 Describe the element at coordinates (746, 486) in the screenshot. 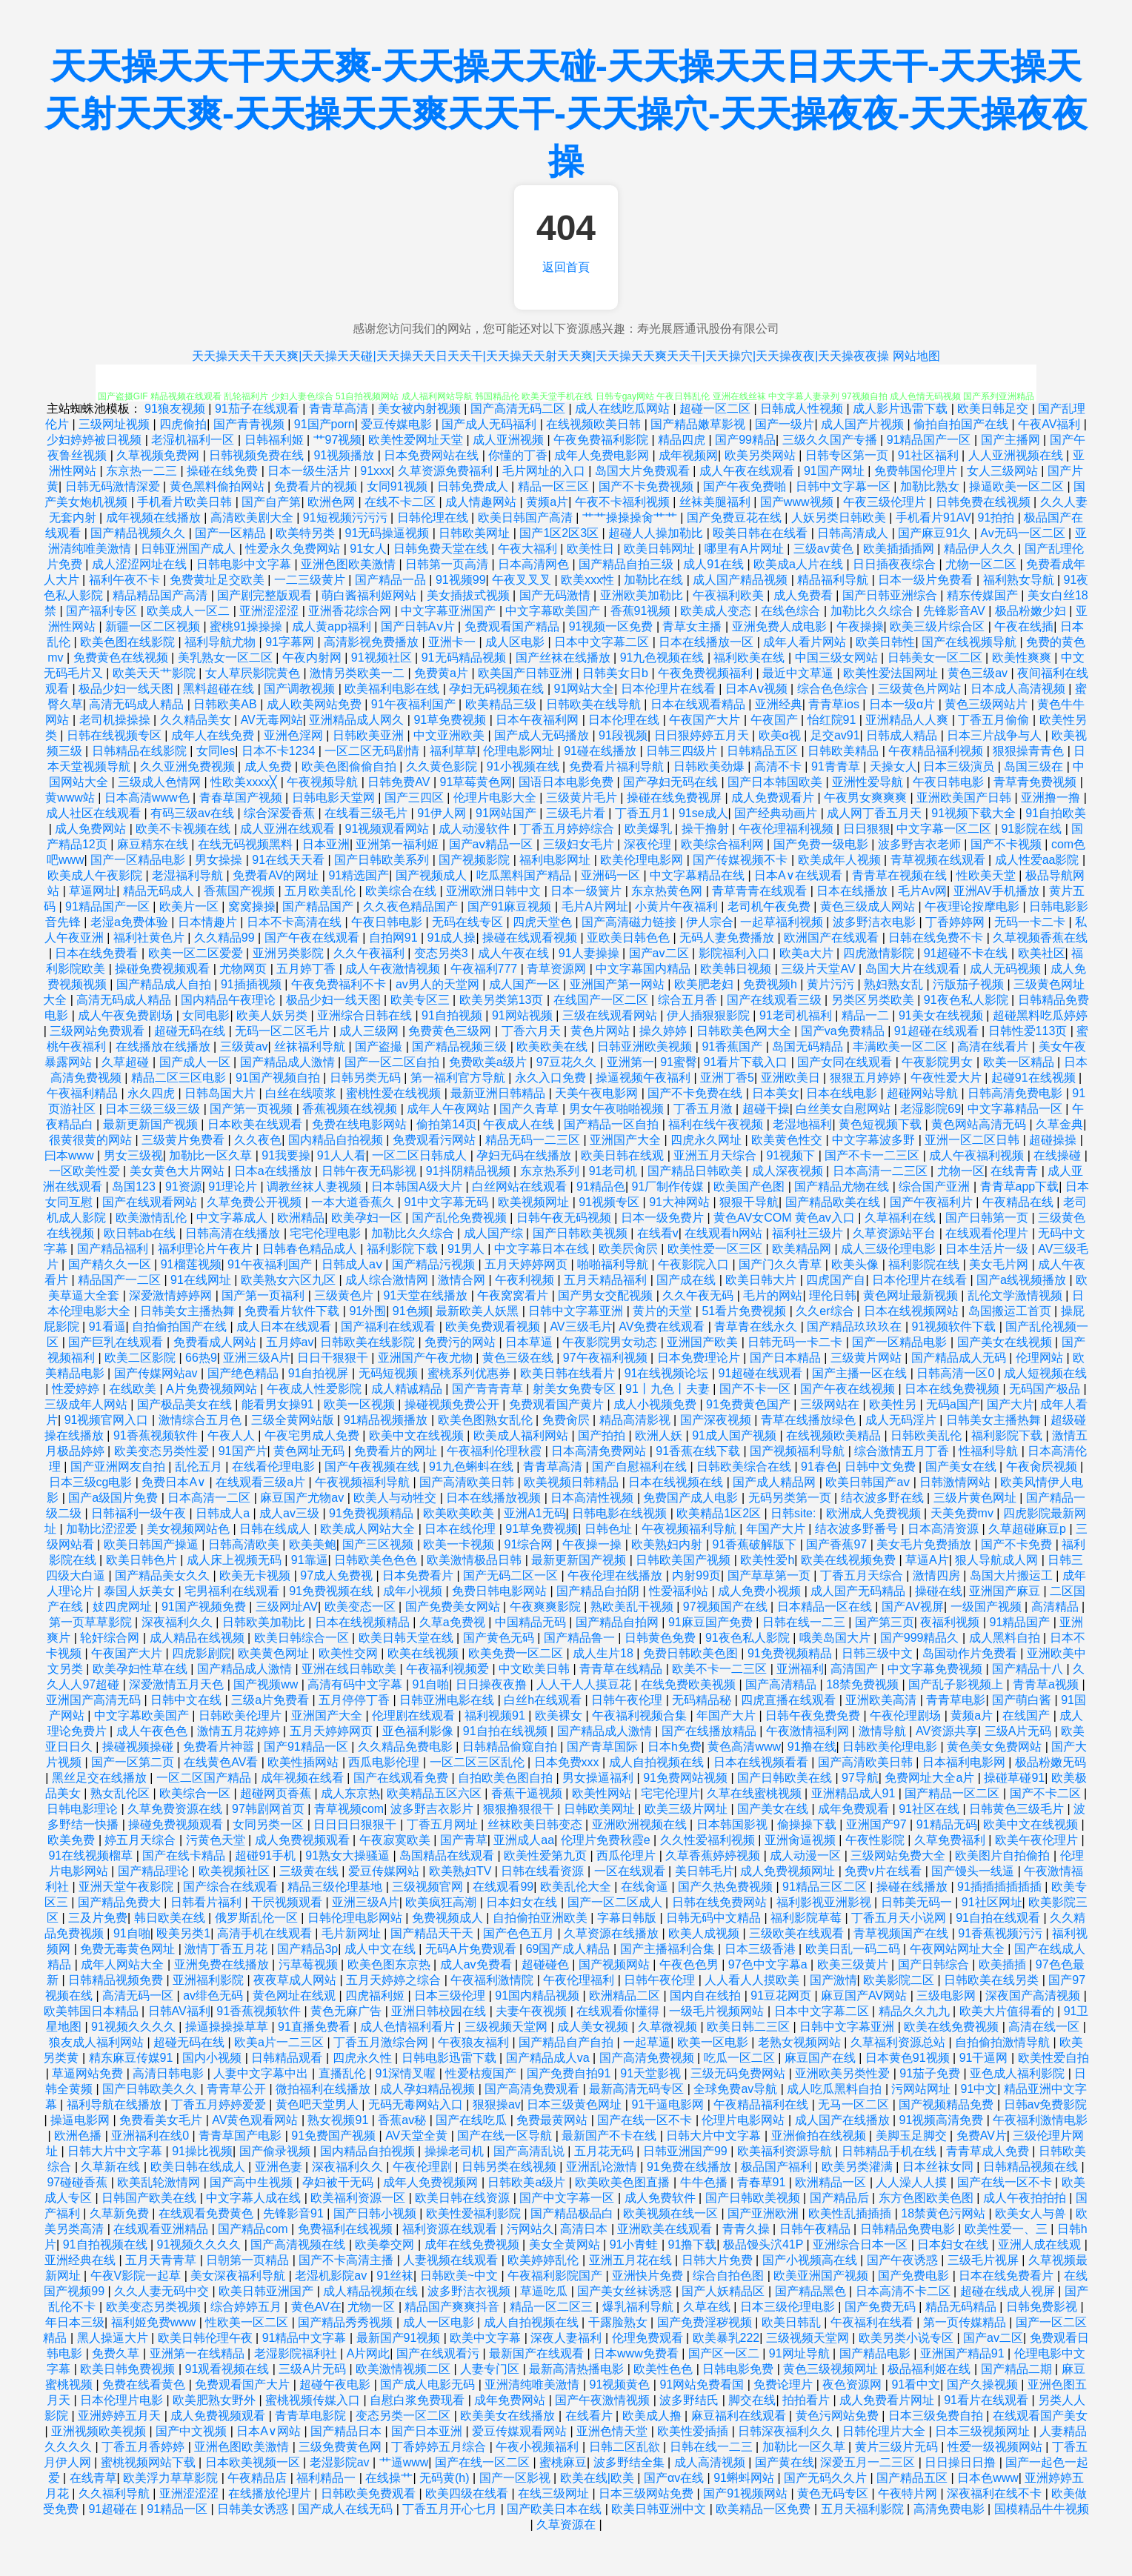

I see `国产午夜免费啪` at that location.